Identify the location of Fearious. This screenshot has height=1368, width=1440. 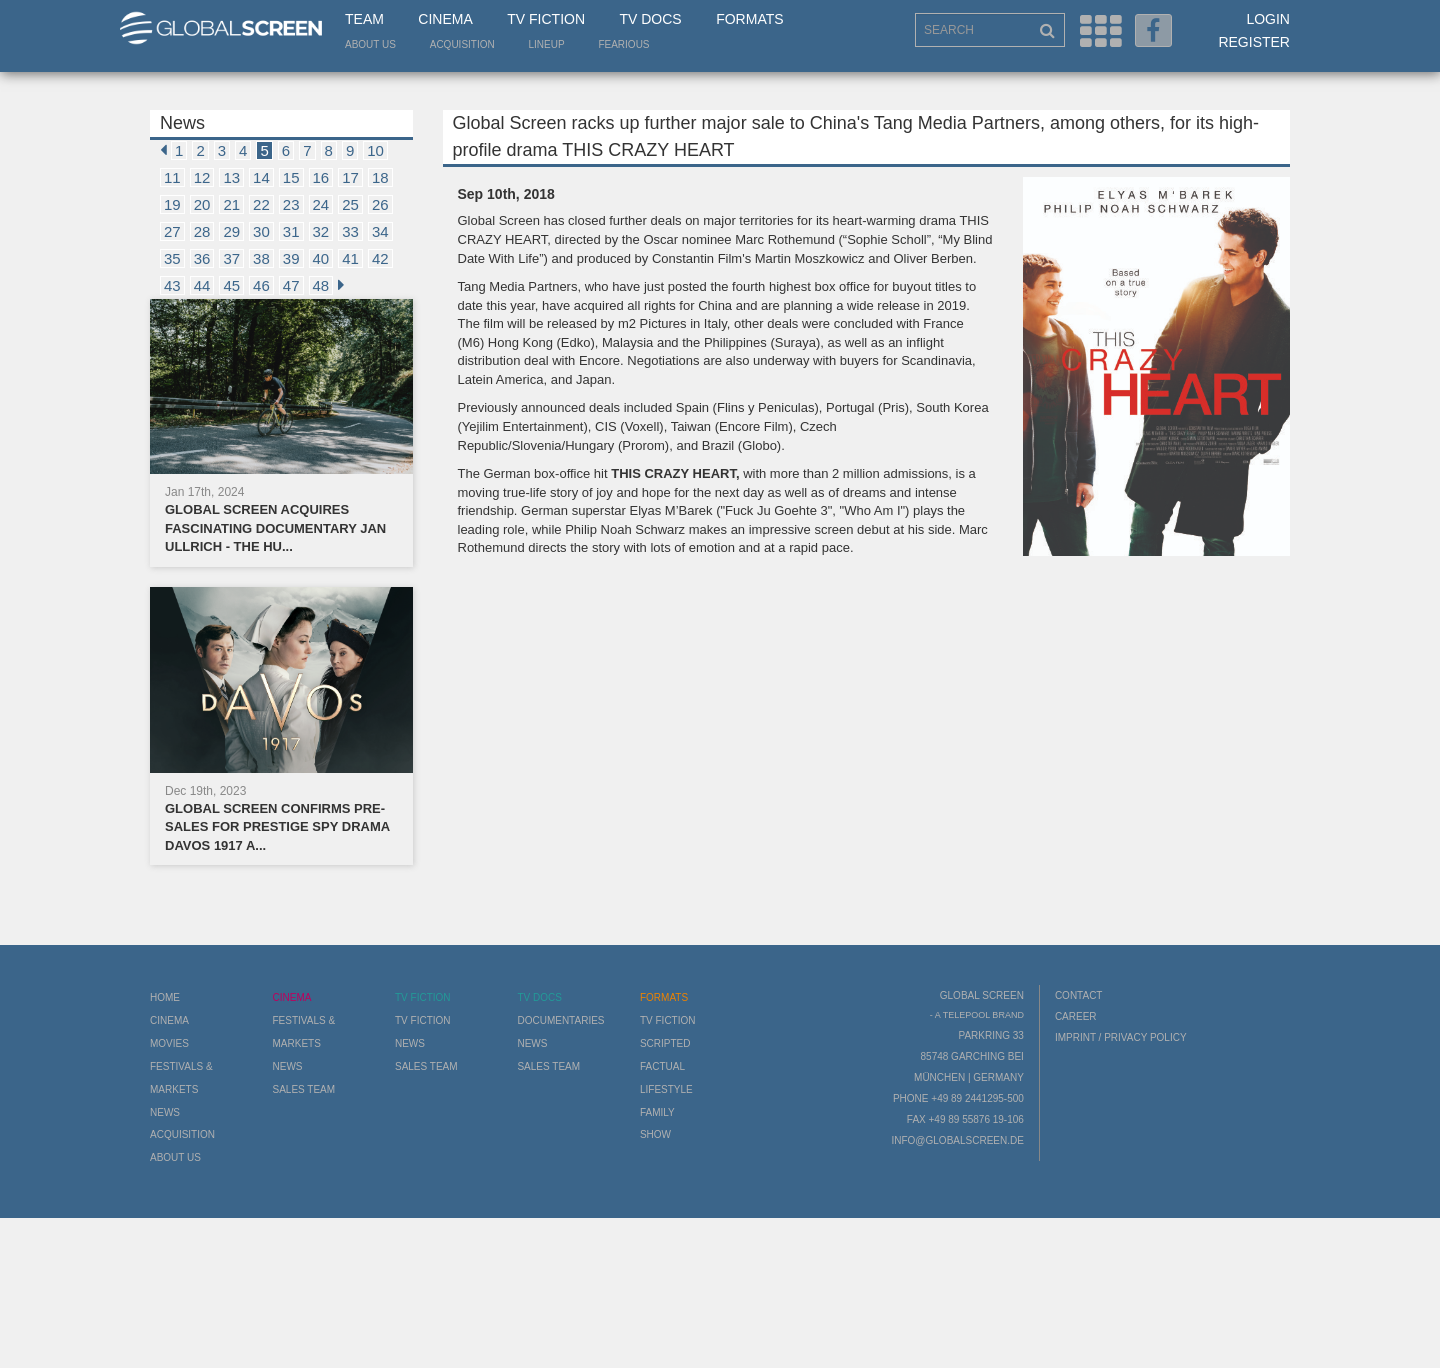
(623, 44).